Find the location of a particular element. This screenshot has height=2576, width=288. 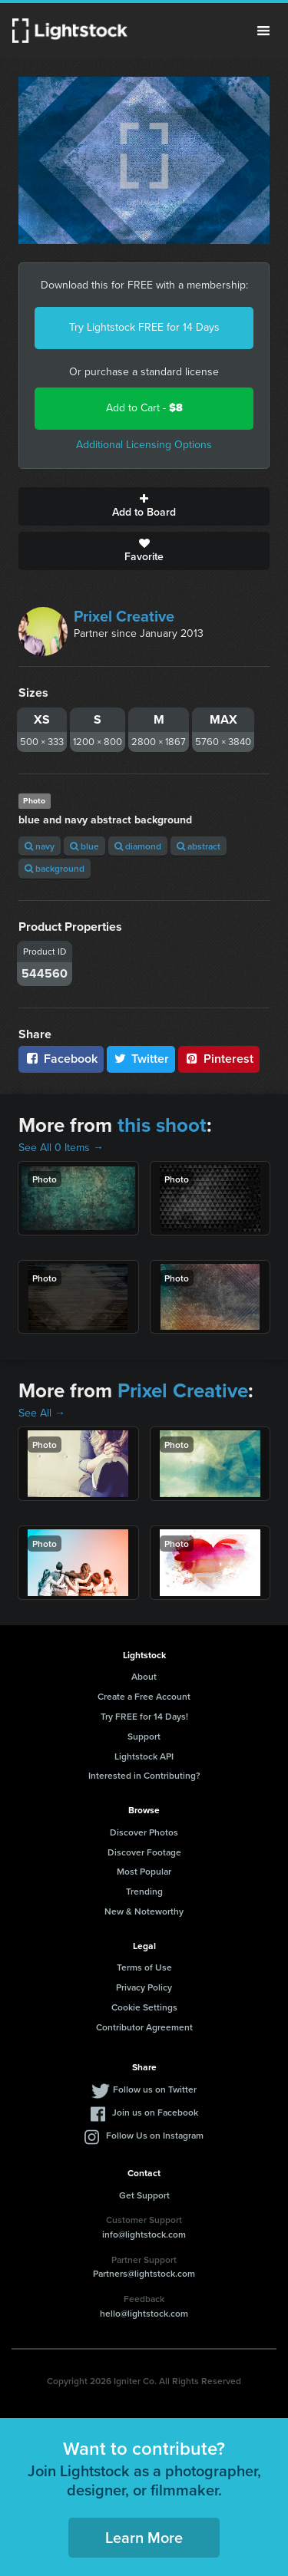

Learn More is located at coordinates (144, 2537).